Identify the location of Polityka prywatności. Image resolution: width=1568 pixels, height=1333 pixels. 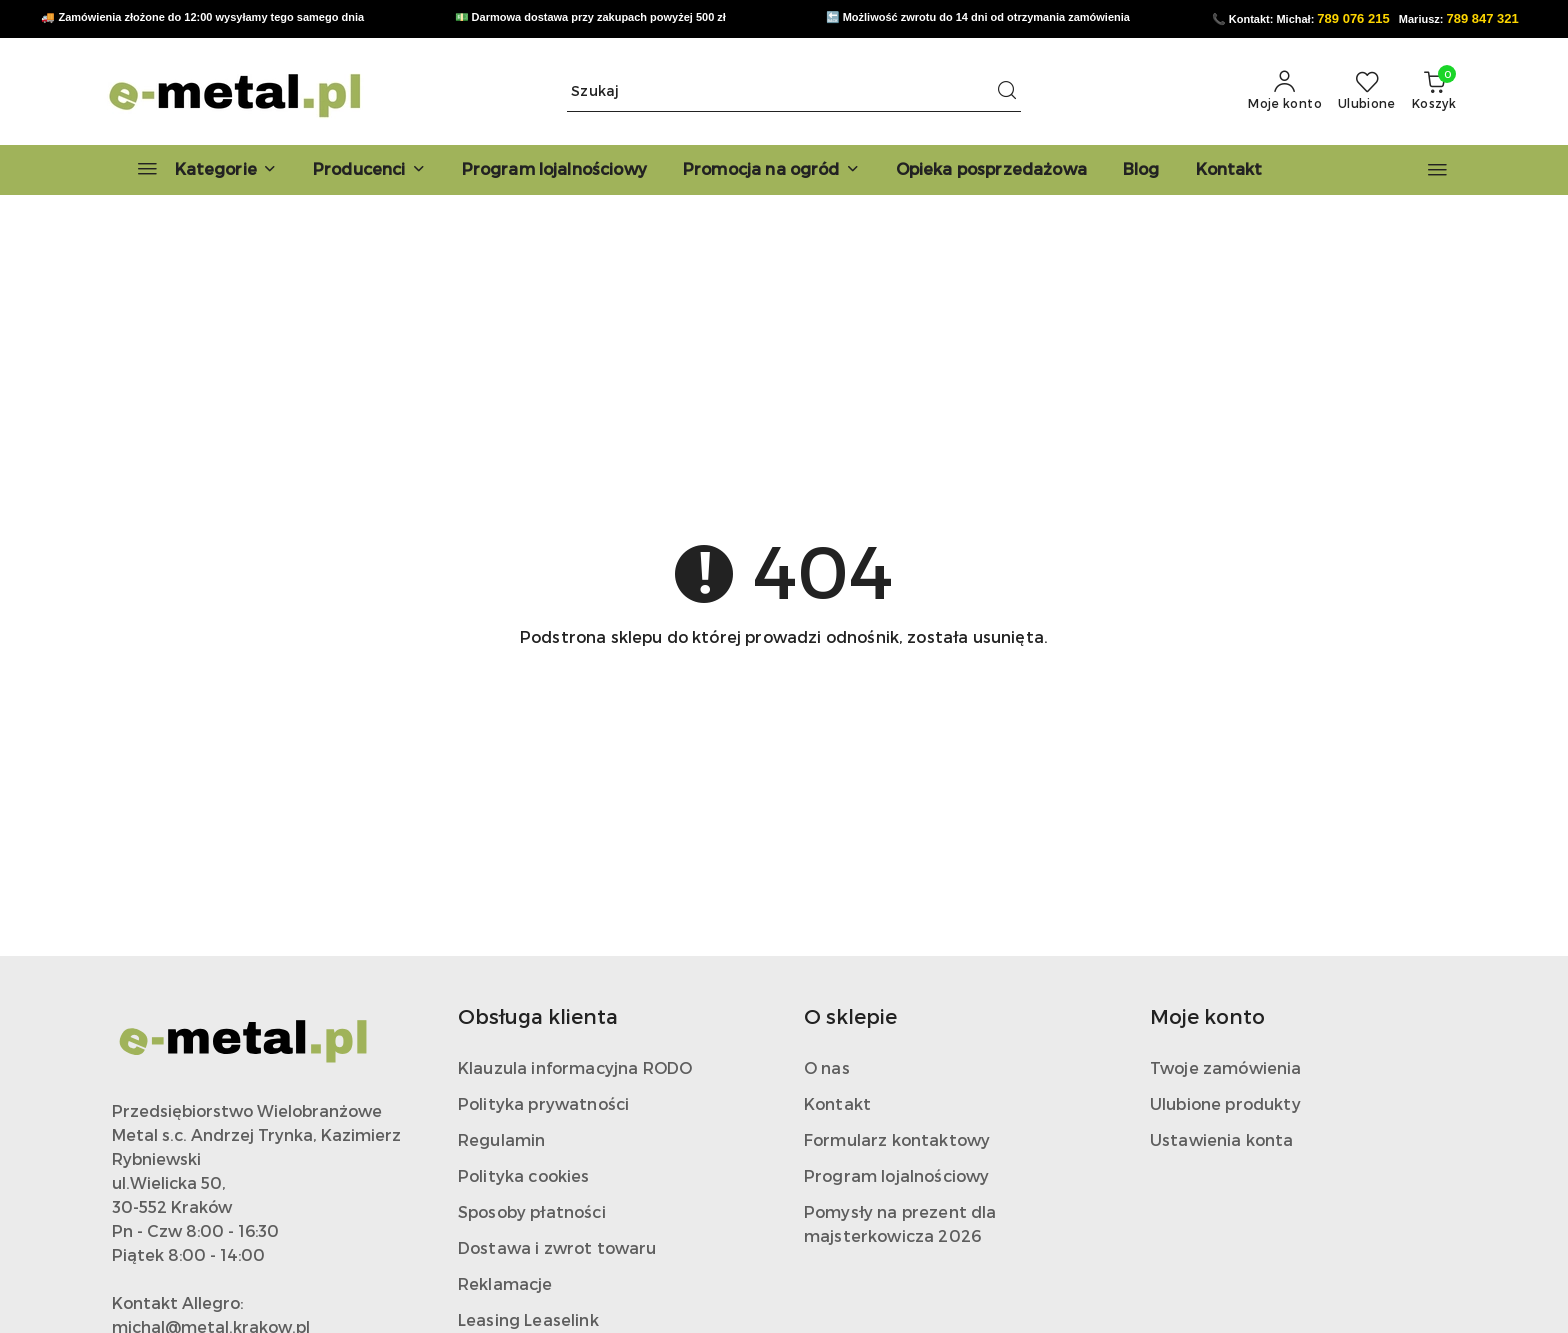
(543, 1103).